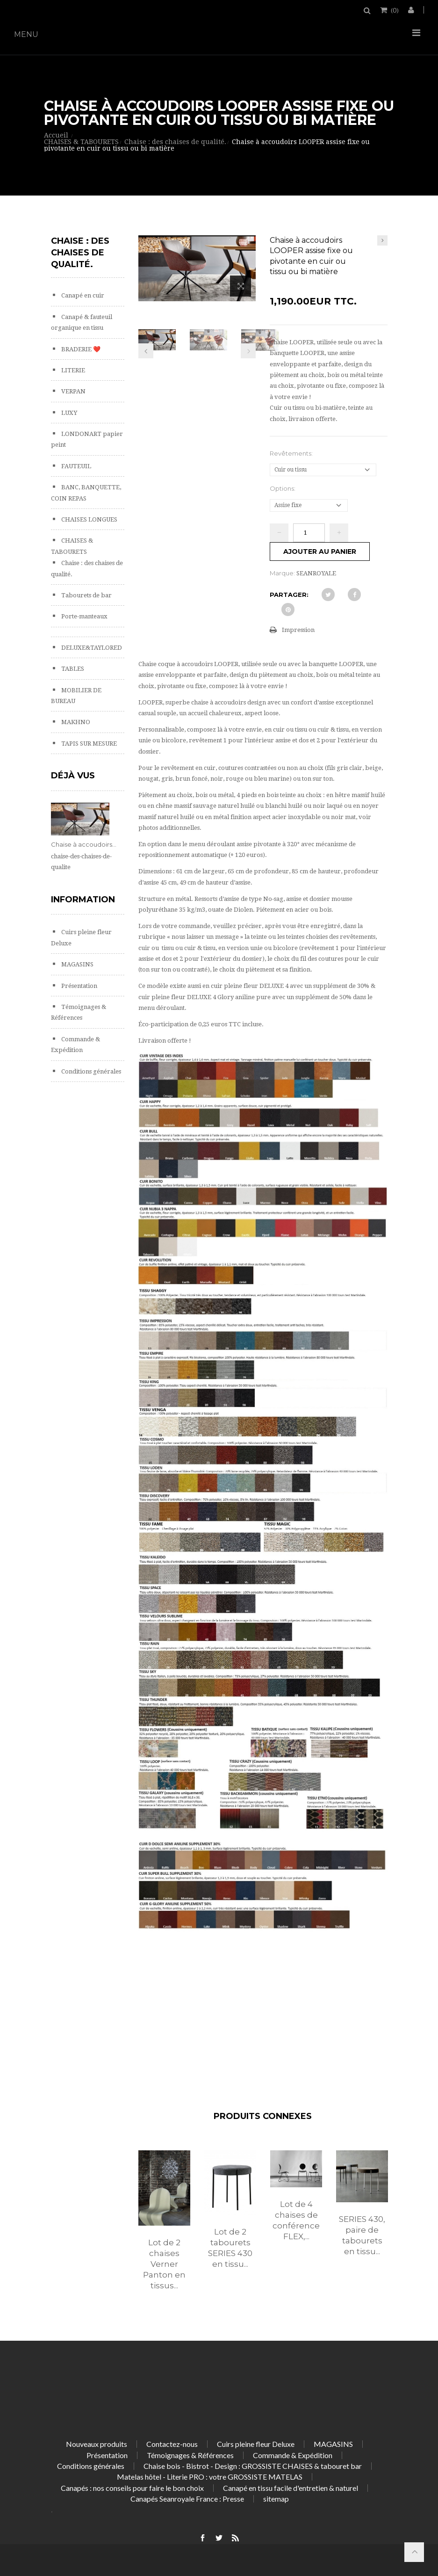  Describe the element at coordinates (72, 370) in the screenshot. I see `LITERIE` at that location.